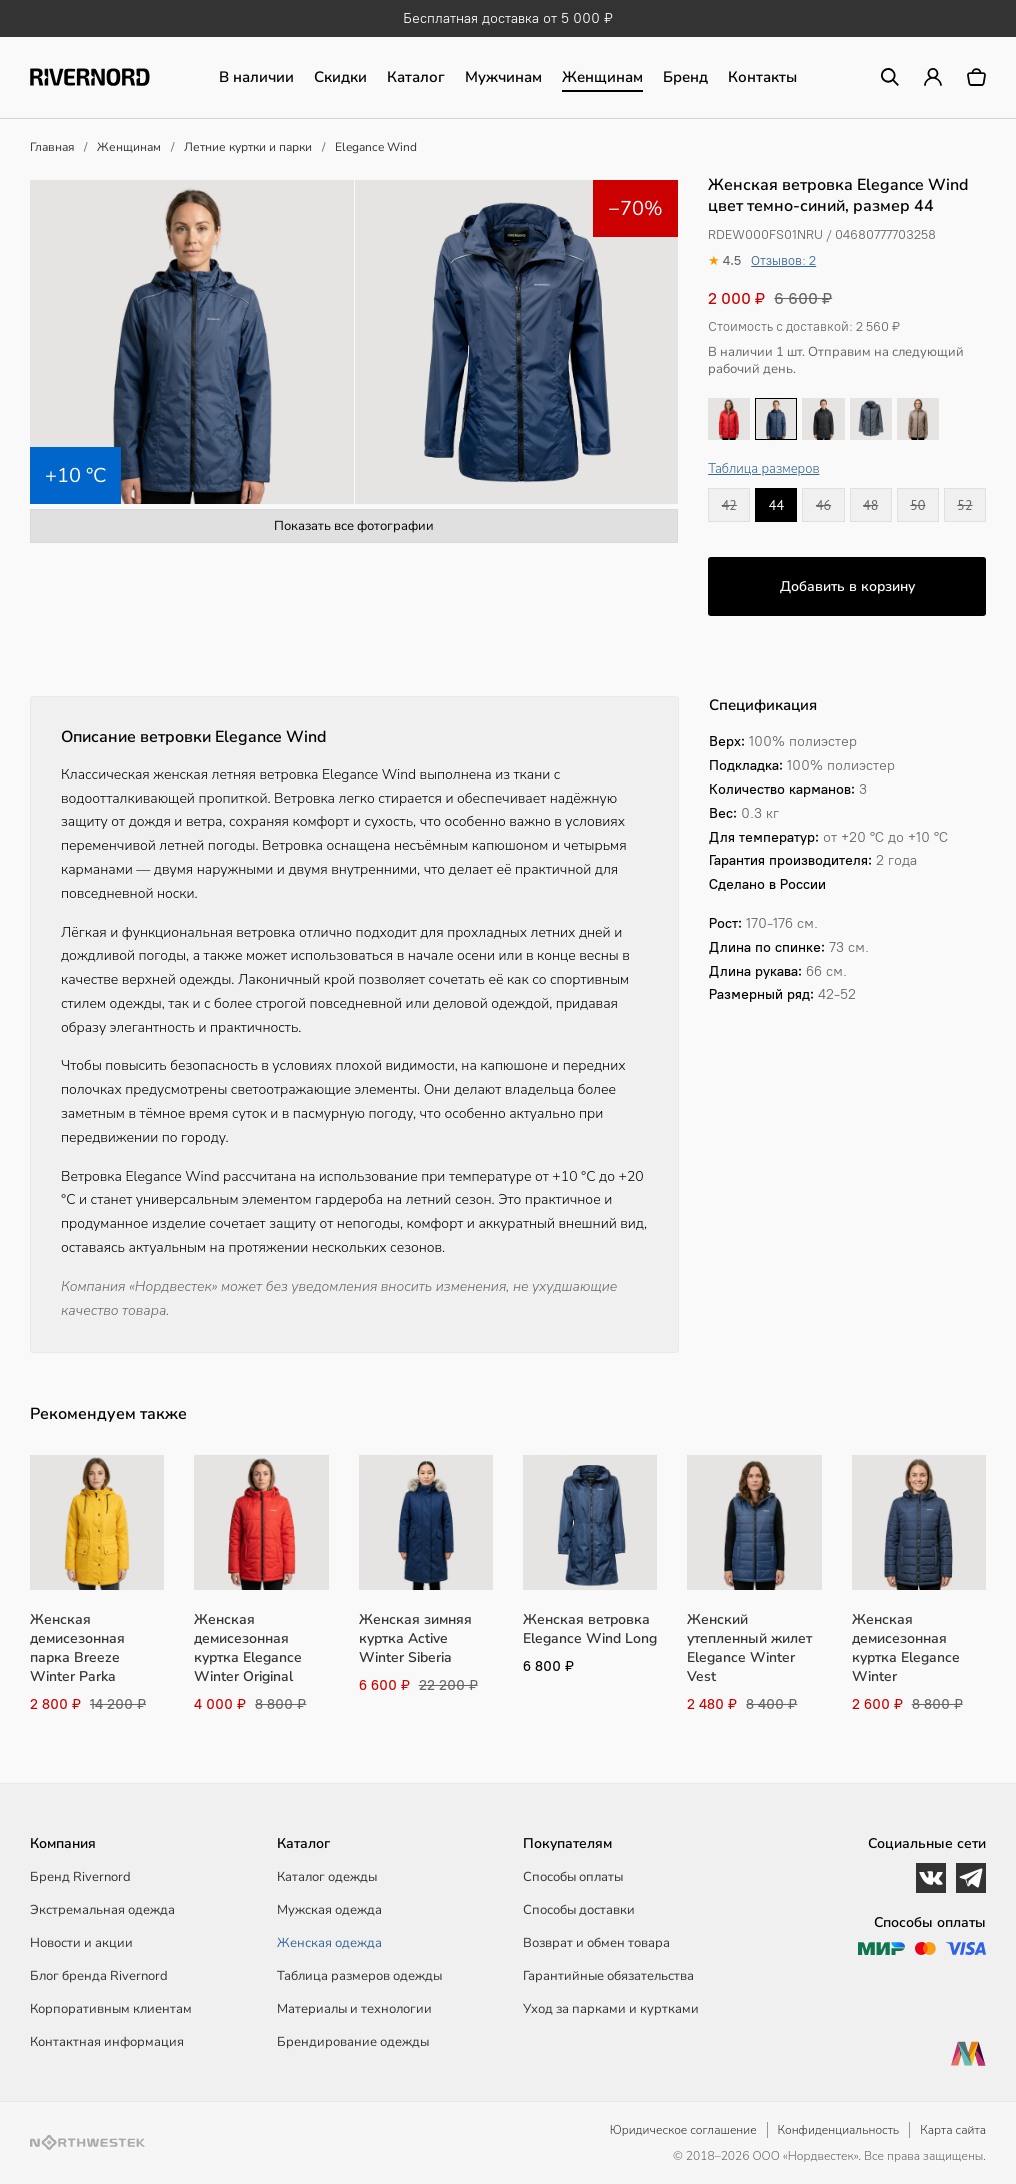 Image resolution: width=1016 pixels, height=2184 pixels. I want to click on В наличии, so click(256, 77).